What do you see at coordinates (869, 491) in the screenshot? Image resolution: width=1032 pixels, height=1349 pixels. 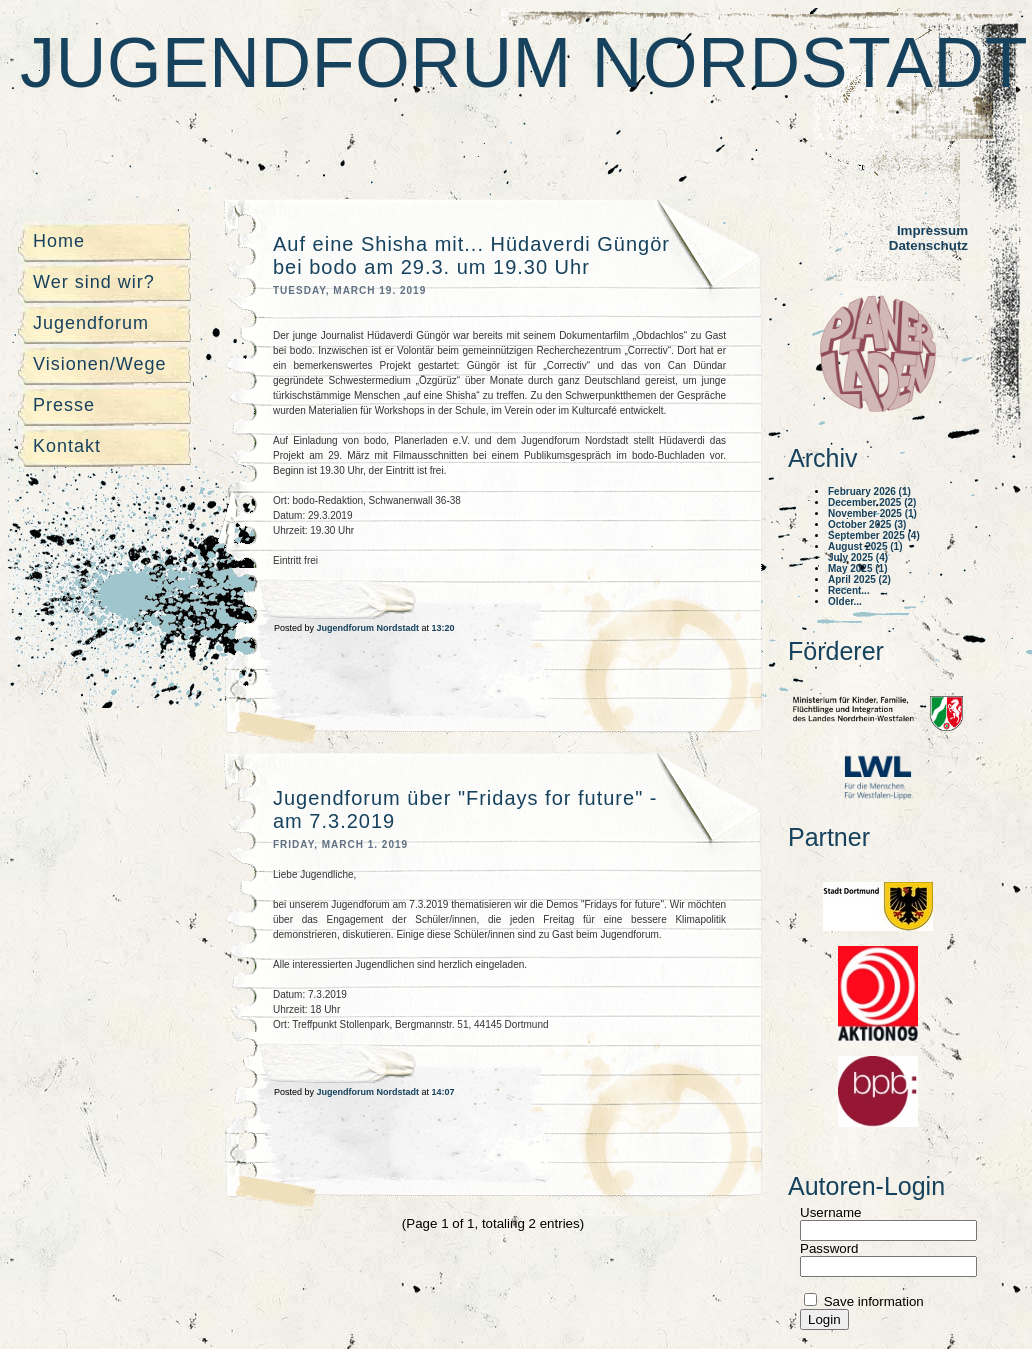 I see `February 2026 (1)` at bounding box center [869, 491].